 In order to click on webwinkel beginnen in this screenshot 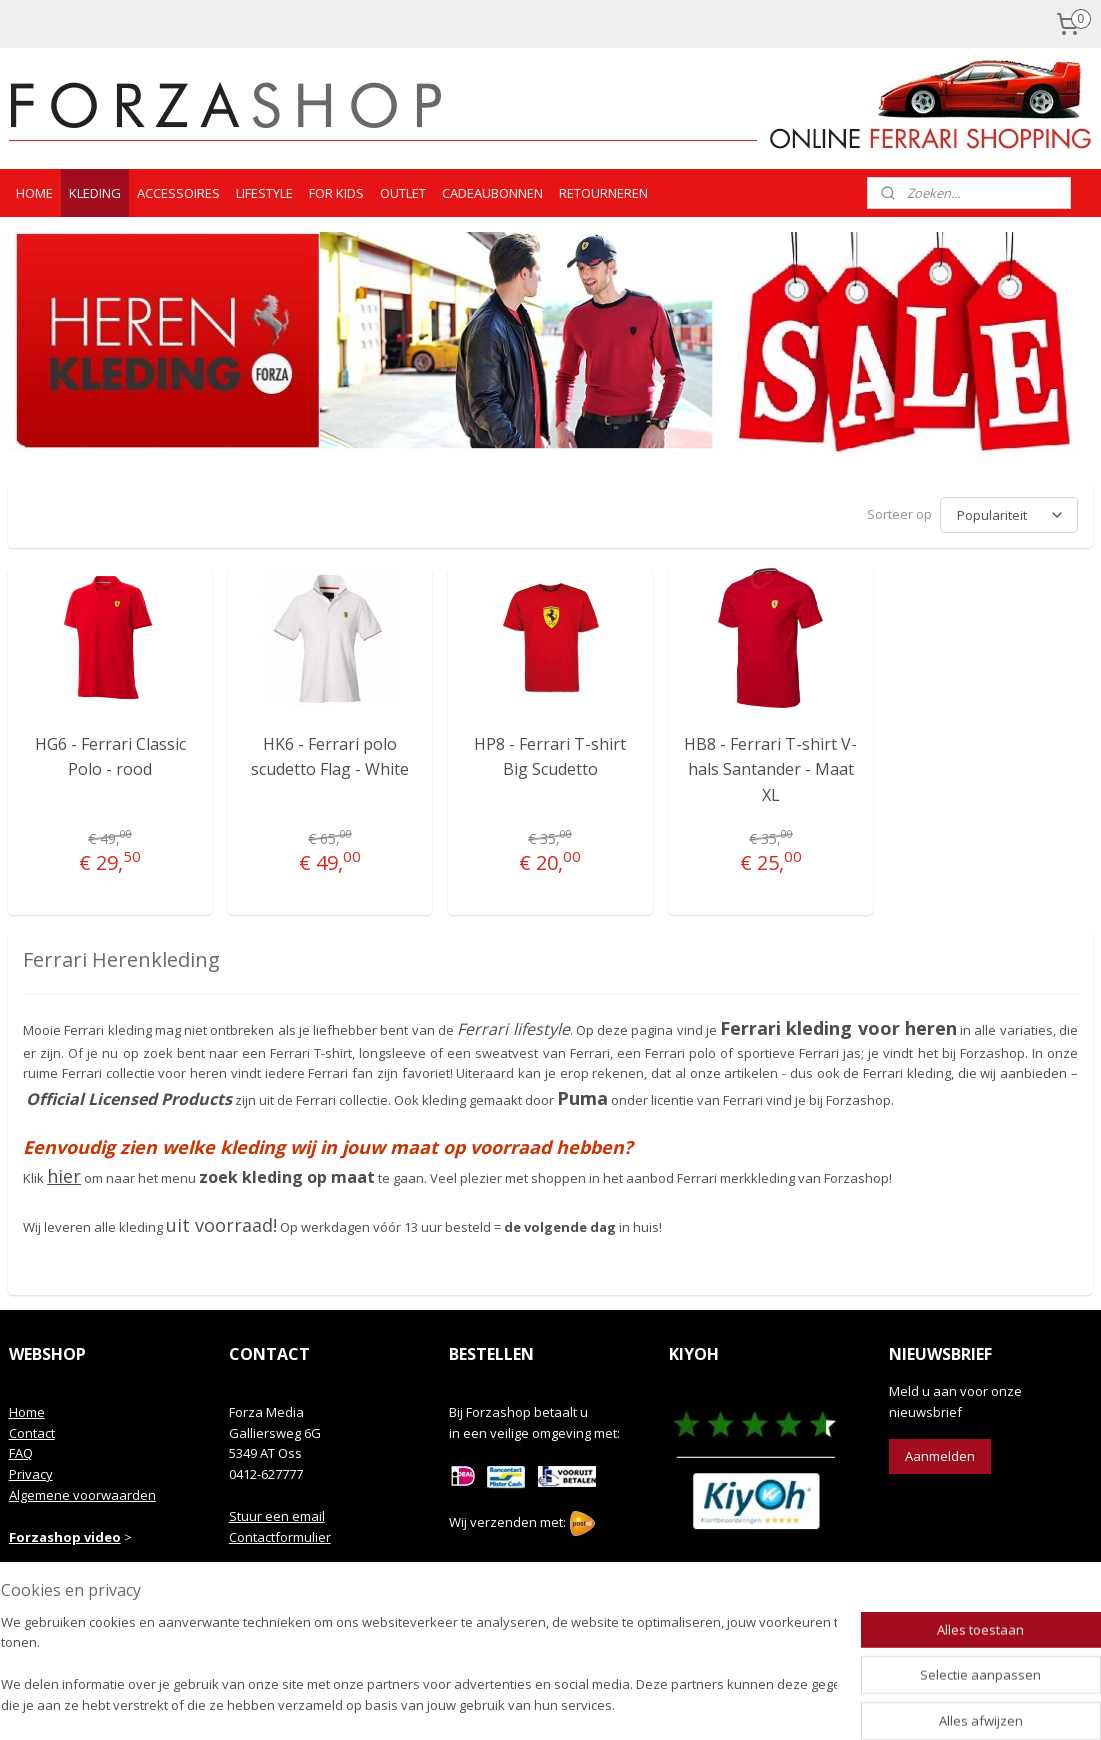, I will do `click(598, 1703)`.